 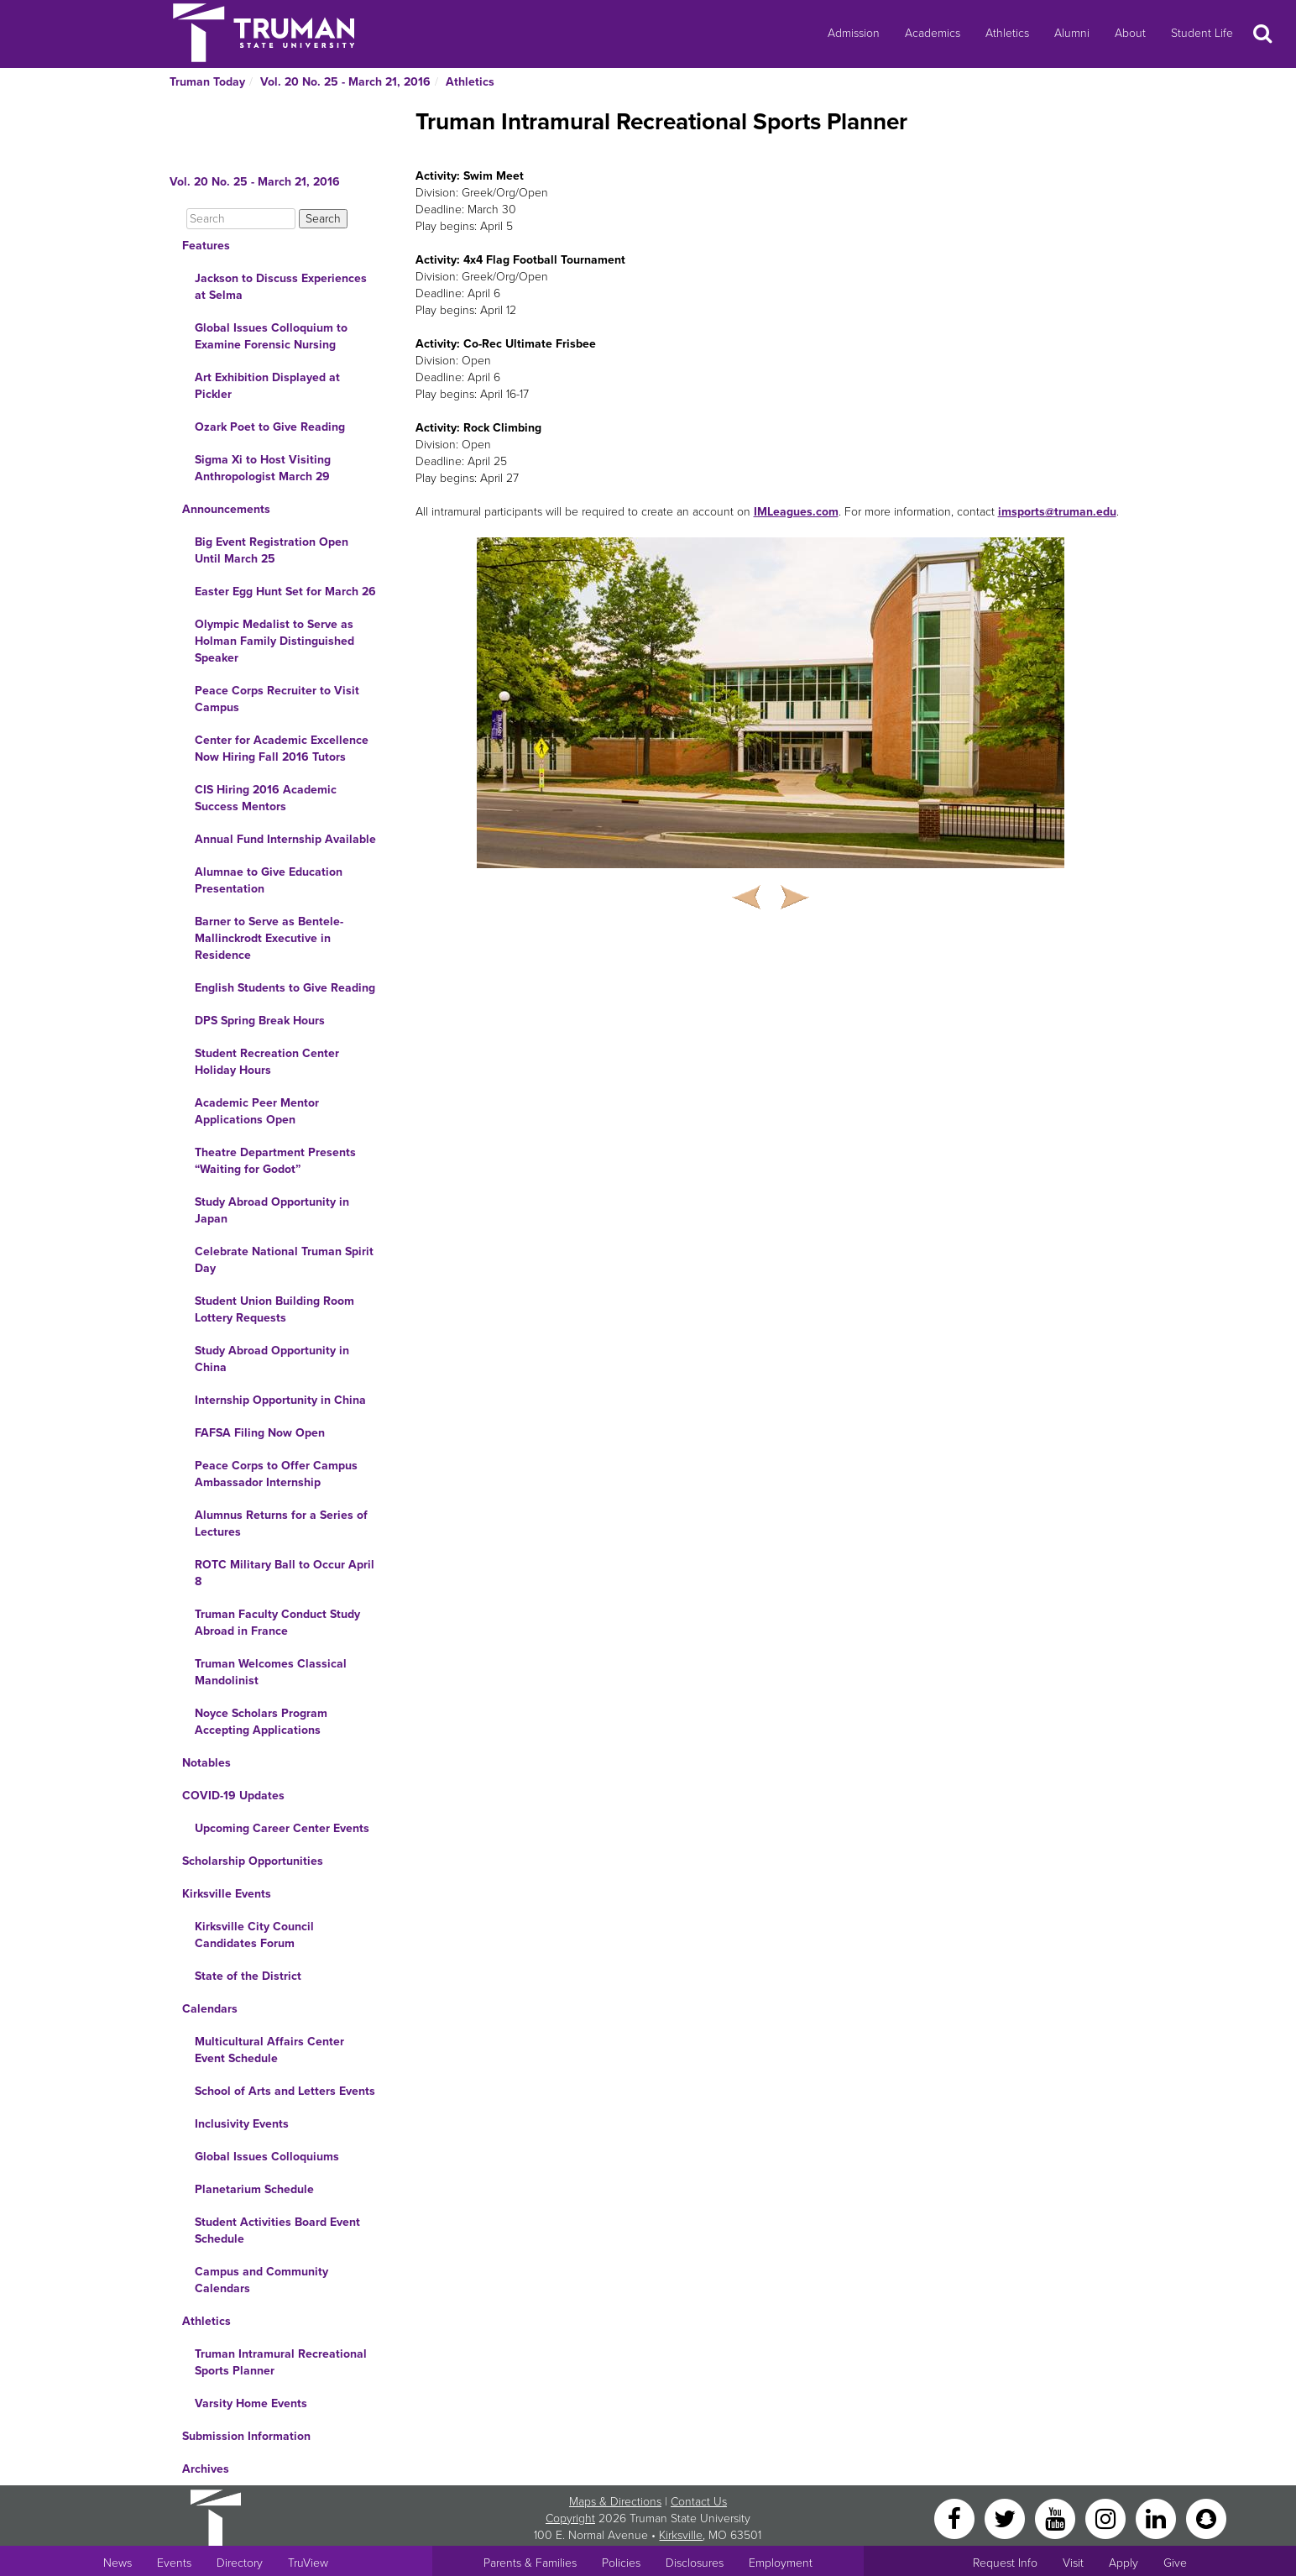 What do you see at coordinates (854, 33) in the screenshot?
I see `Admission` at bounding box center [854, 33].